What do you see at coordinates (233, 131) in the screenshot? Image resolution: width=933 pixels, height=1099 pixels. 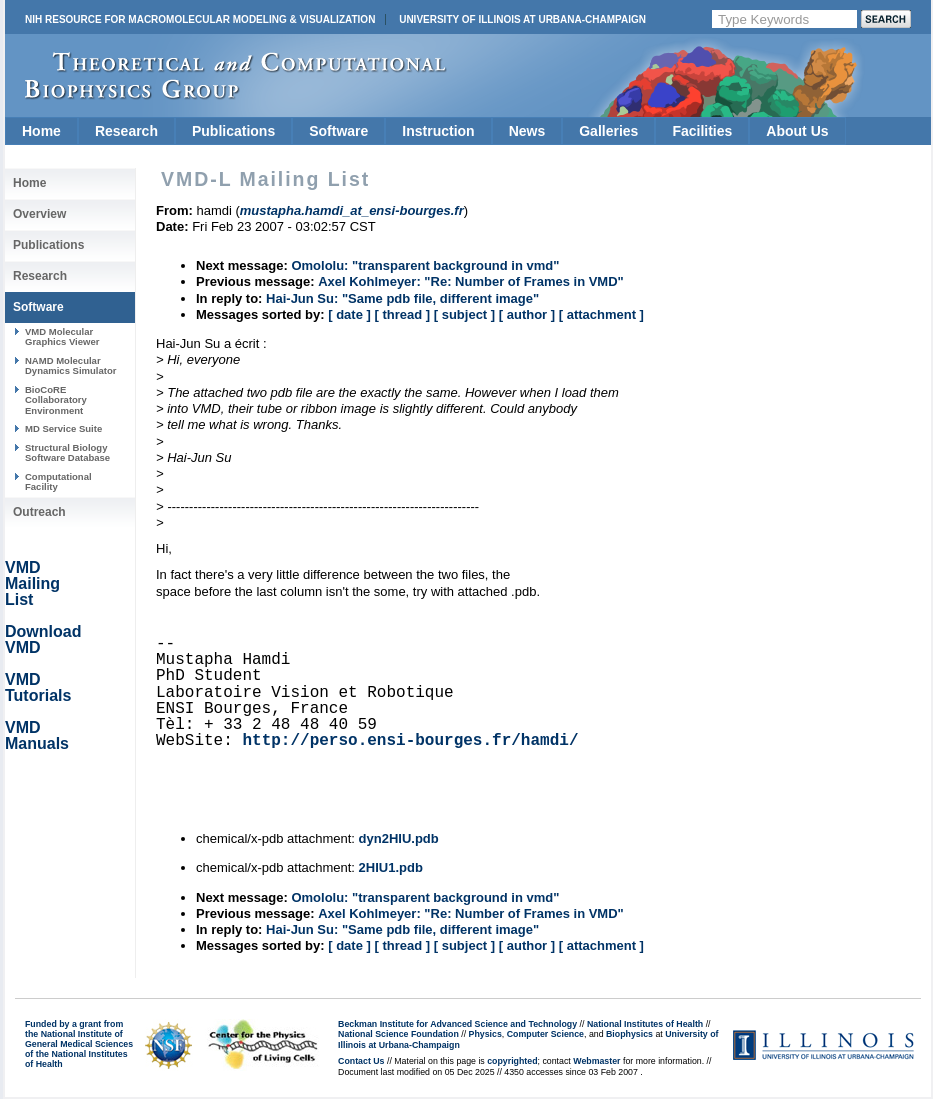 I see `Publications` at bounding box center [233, 131].